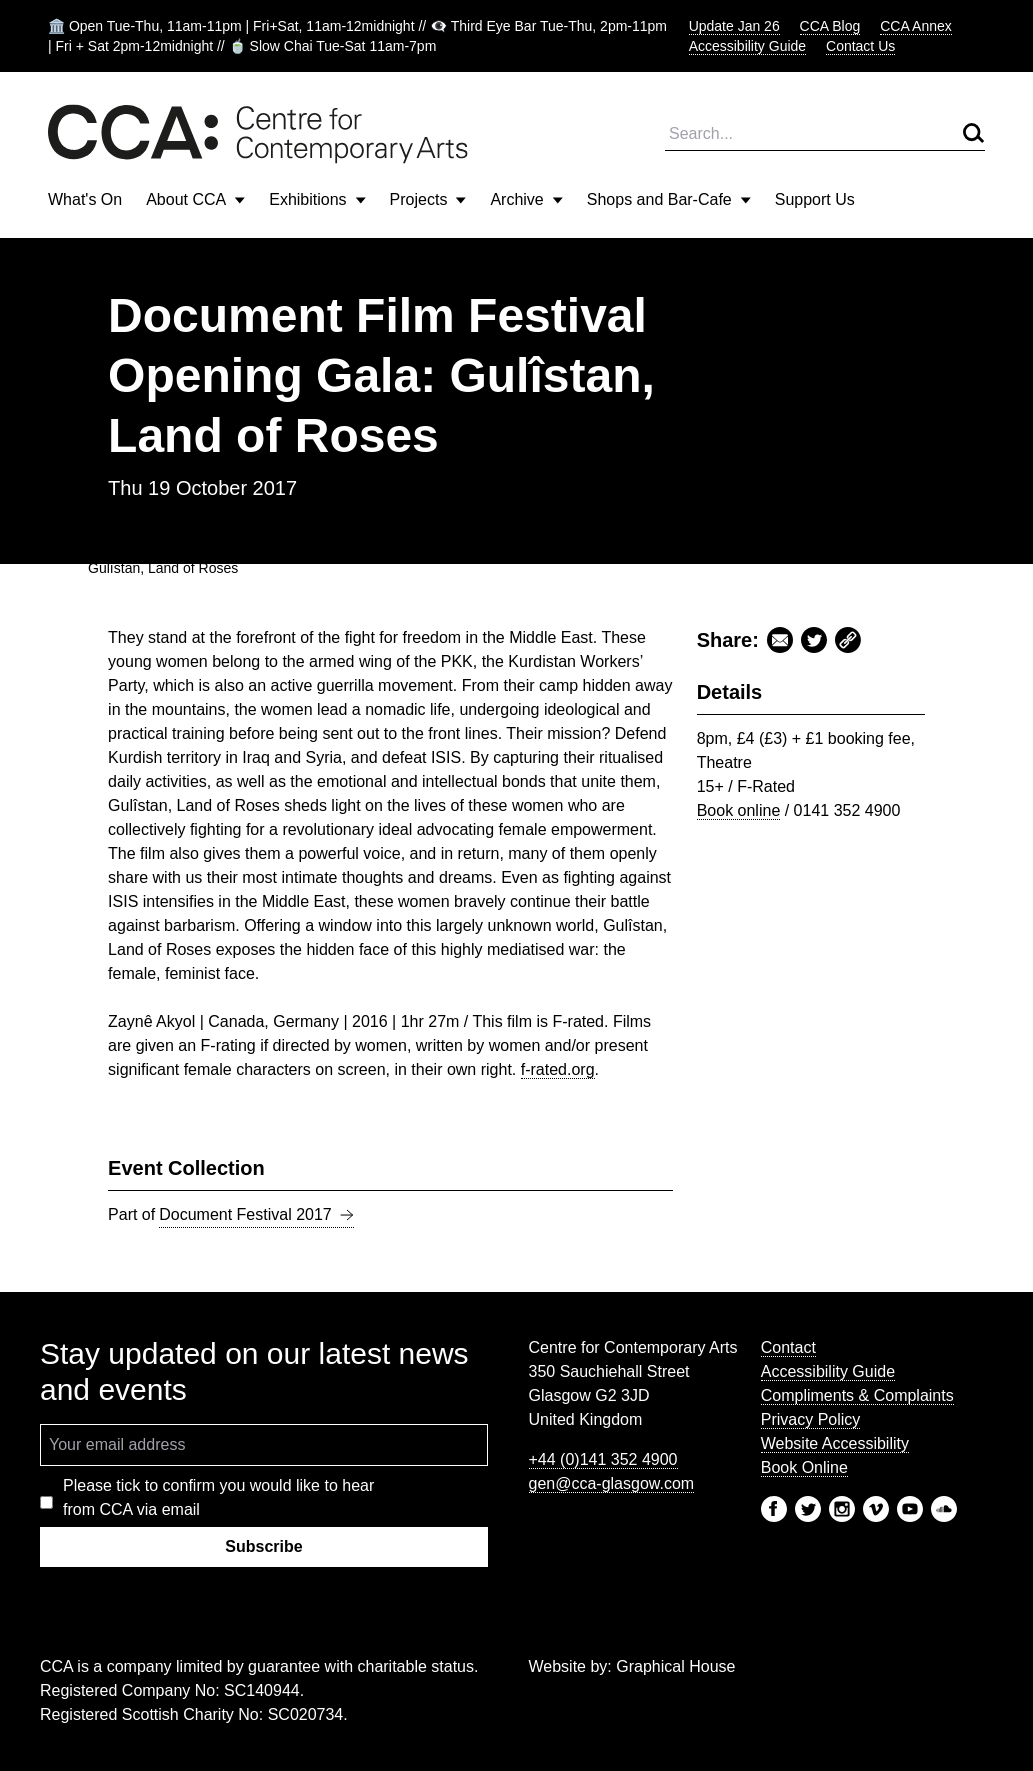  What do you see at coordinates (428, 199) in the screenshot?
I see `Projects` at bounding box center [428, 199].